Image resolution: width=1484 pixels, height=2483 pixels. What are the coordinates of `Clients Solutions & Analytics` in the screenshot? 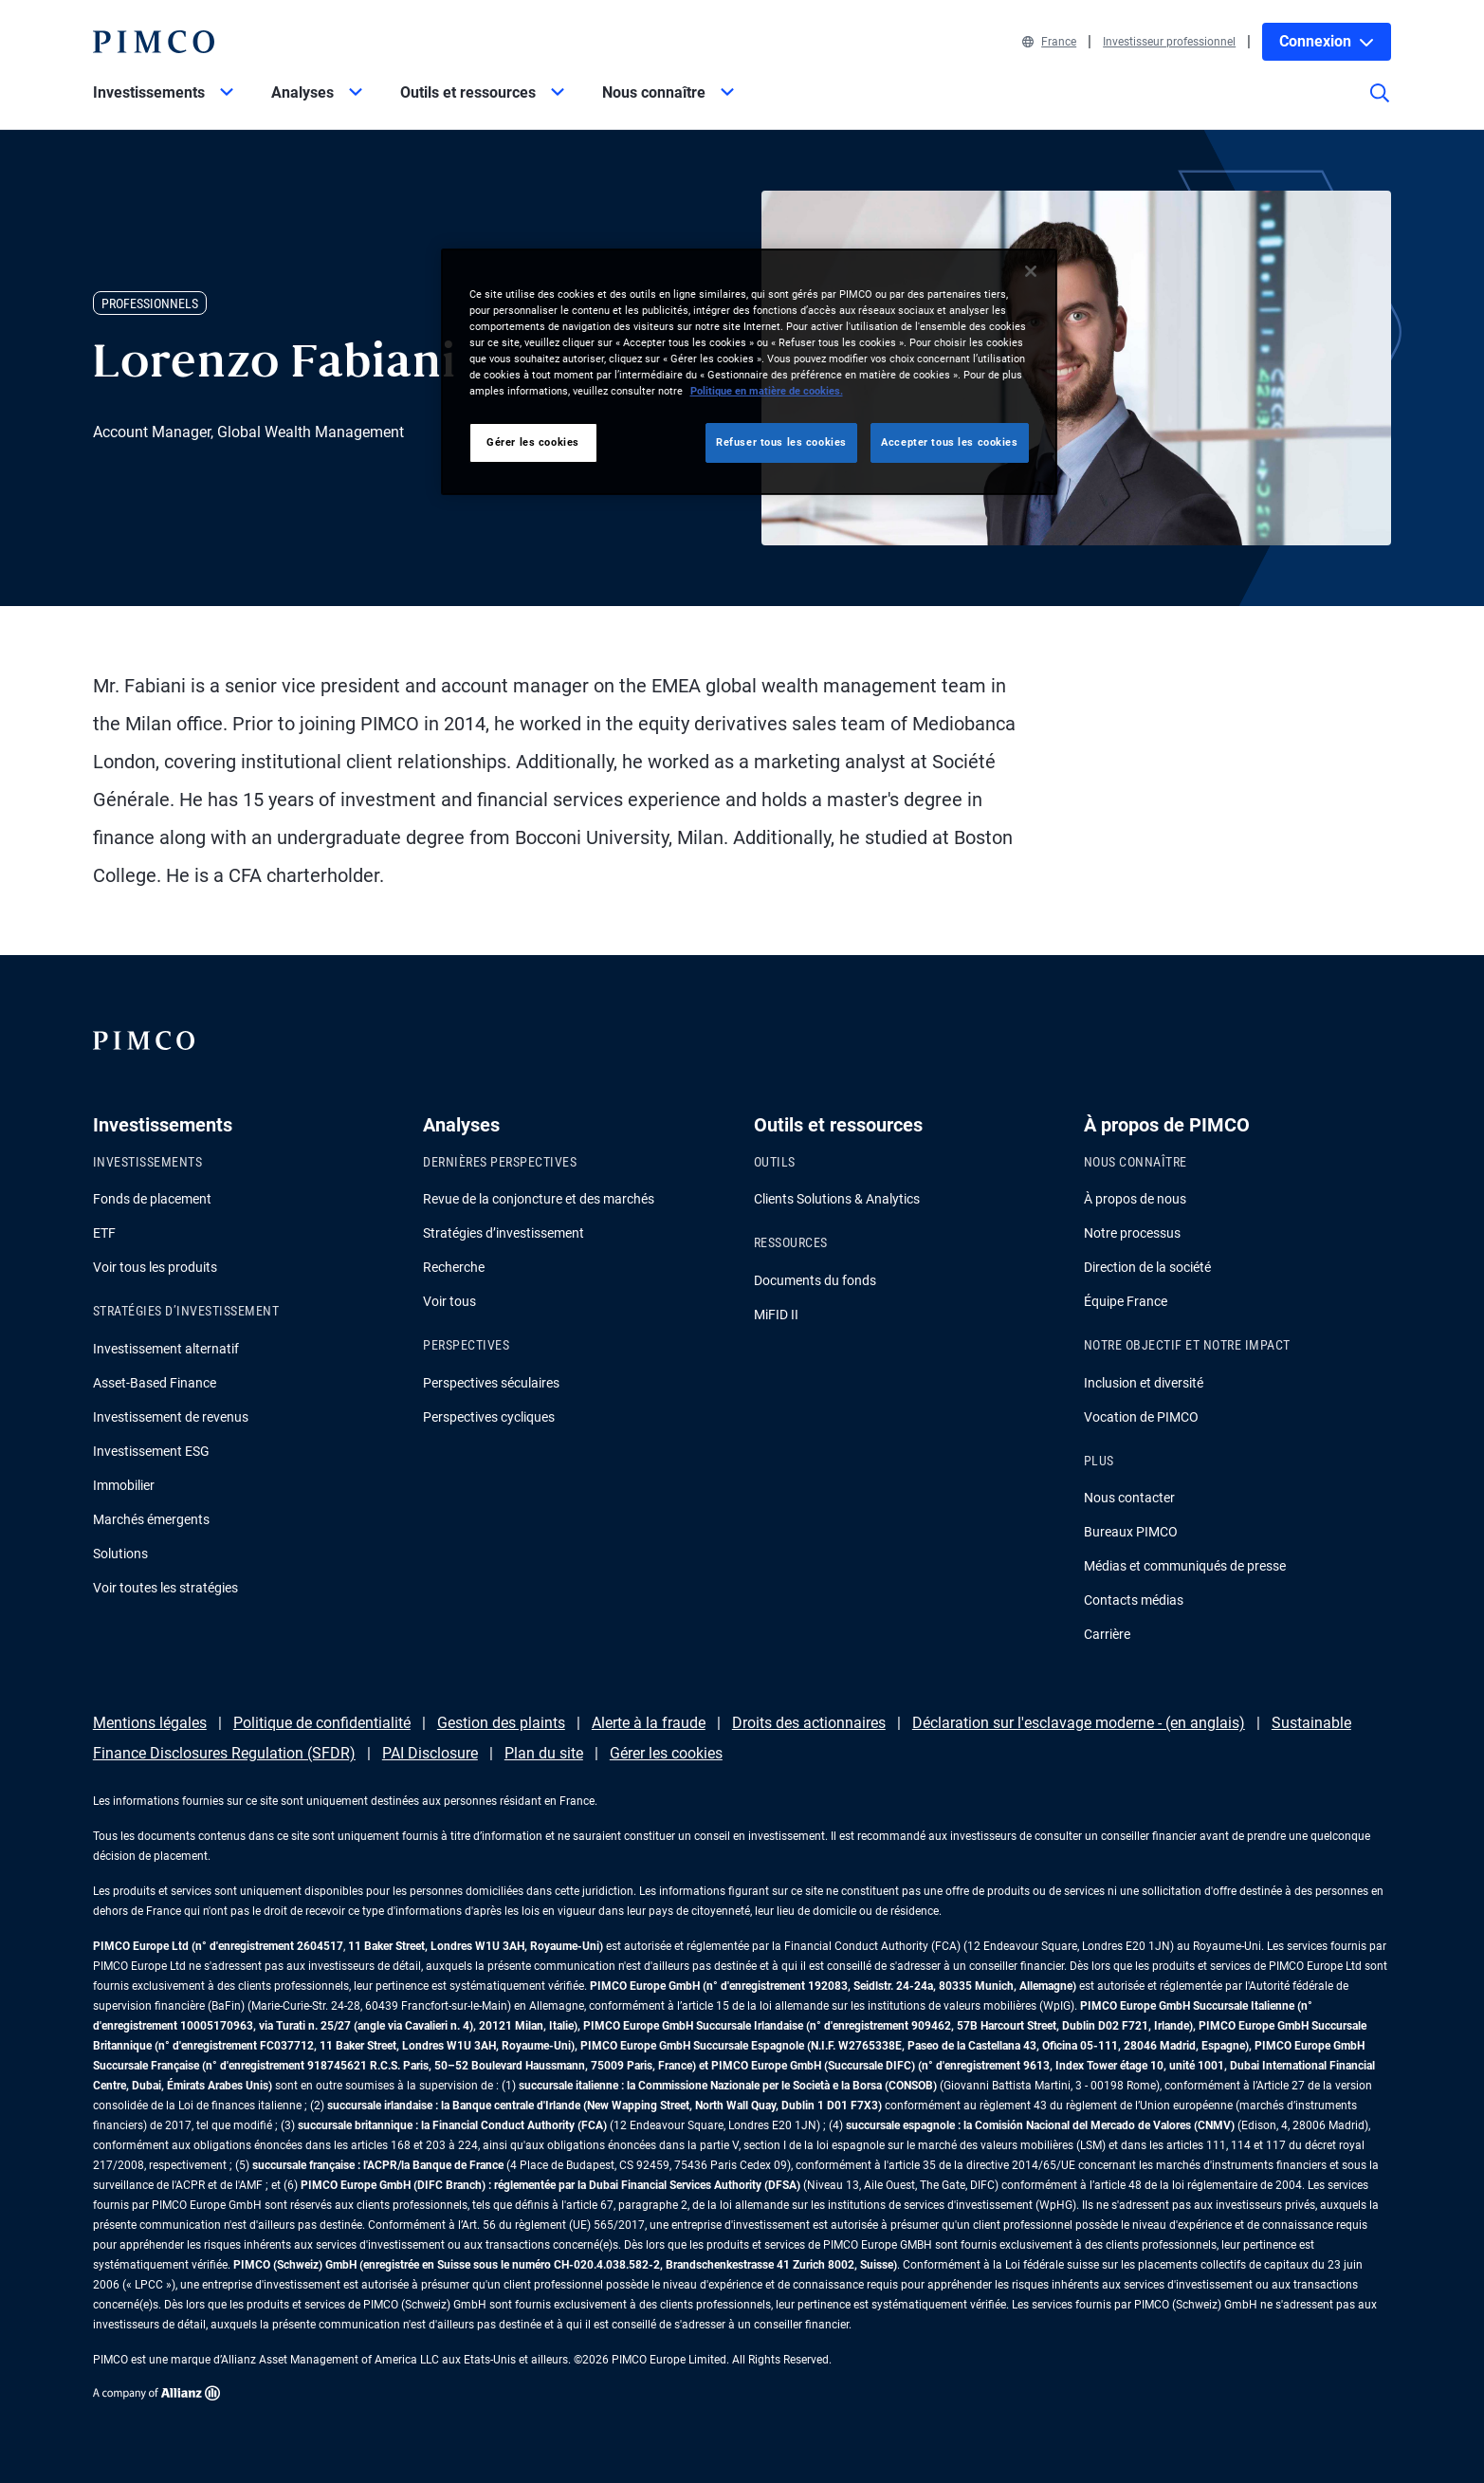 It's located at (837, 1198).